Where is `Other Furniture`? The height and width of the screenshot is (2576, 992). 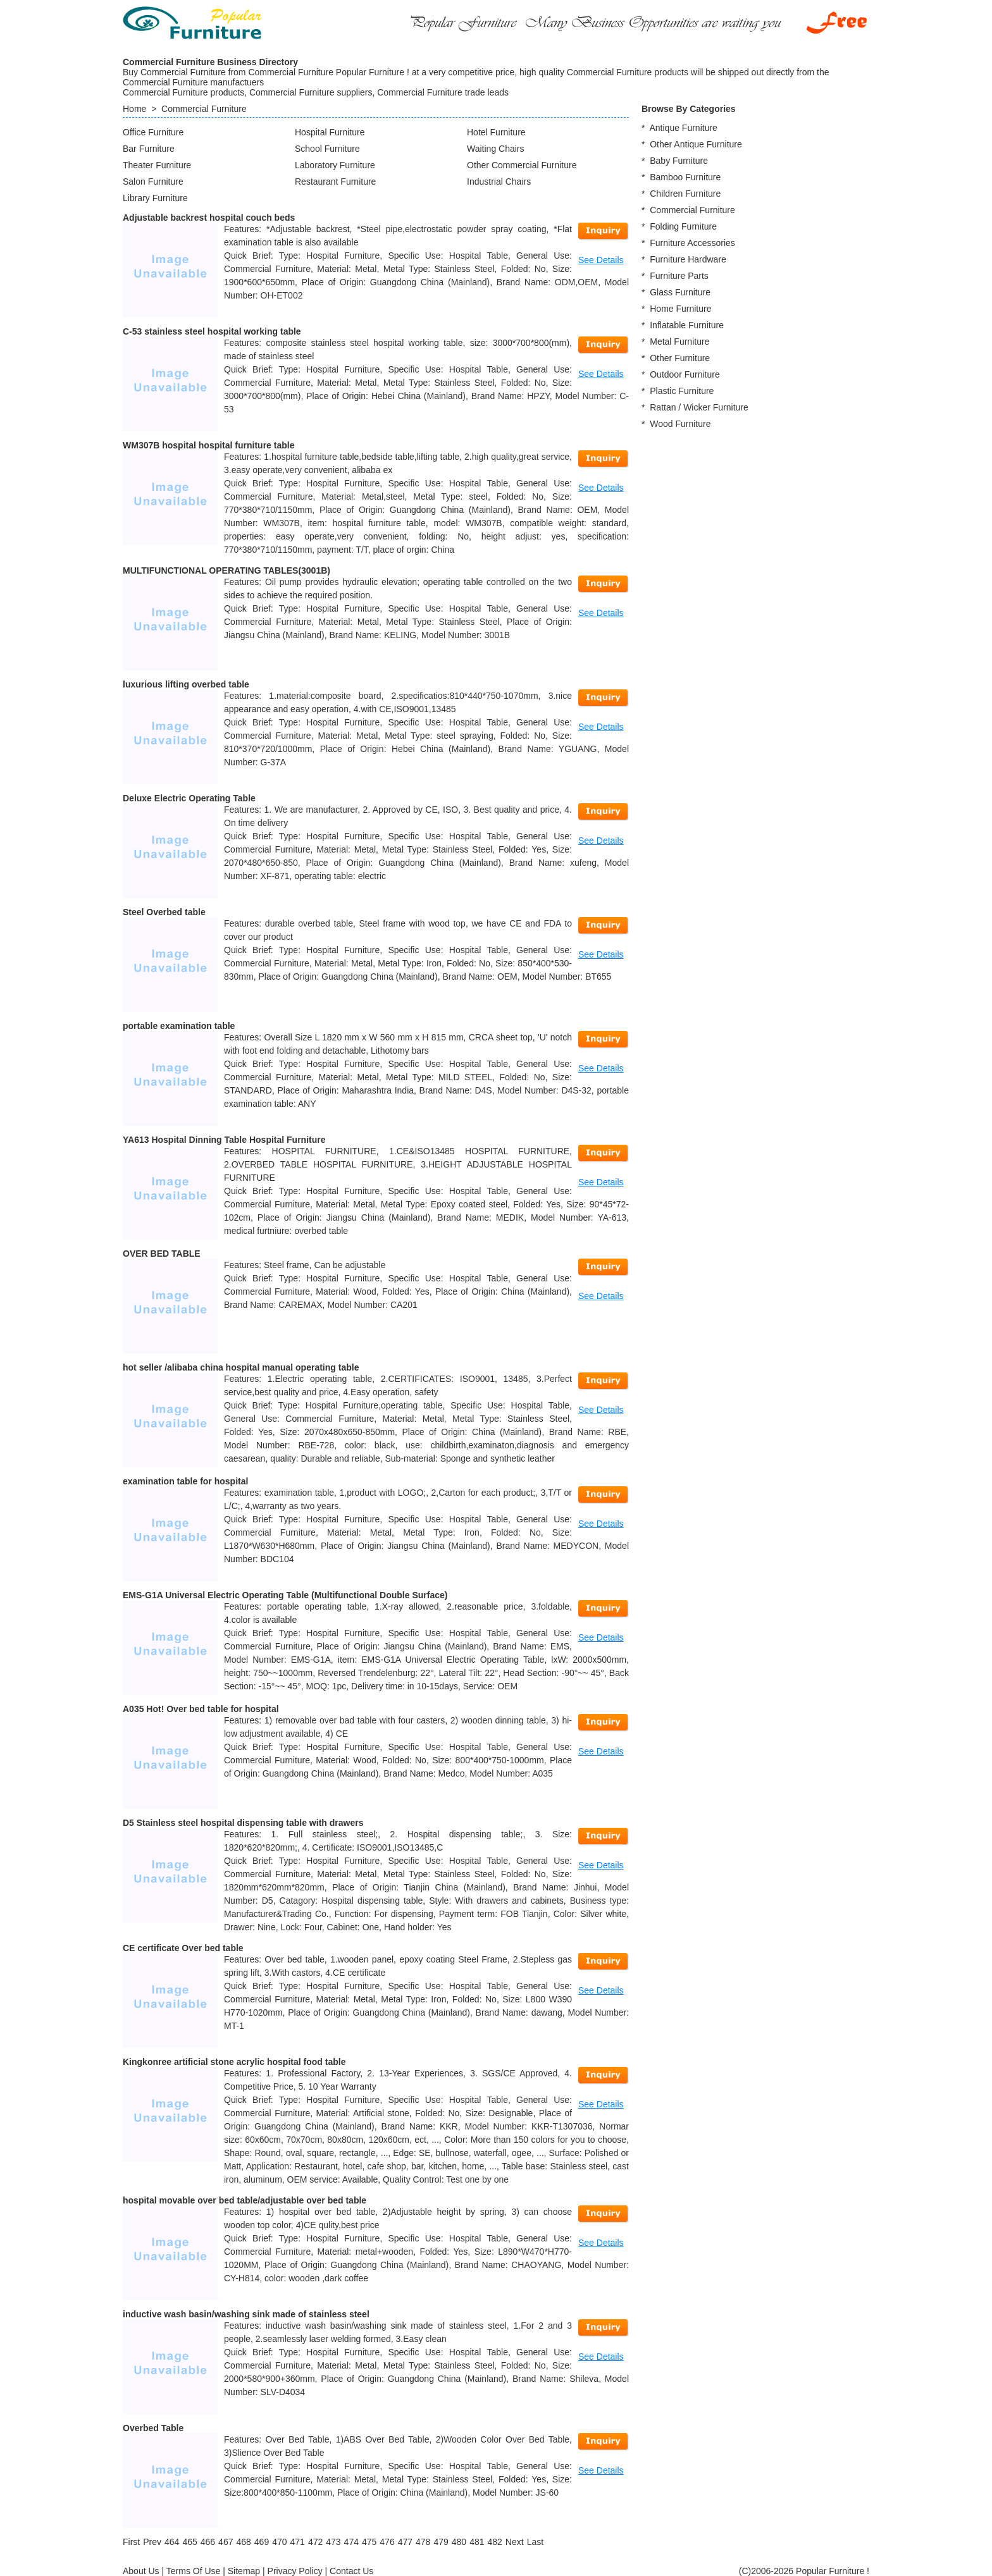 Other Furniture is located at coordinates (680, 358).